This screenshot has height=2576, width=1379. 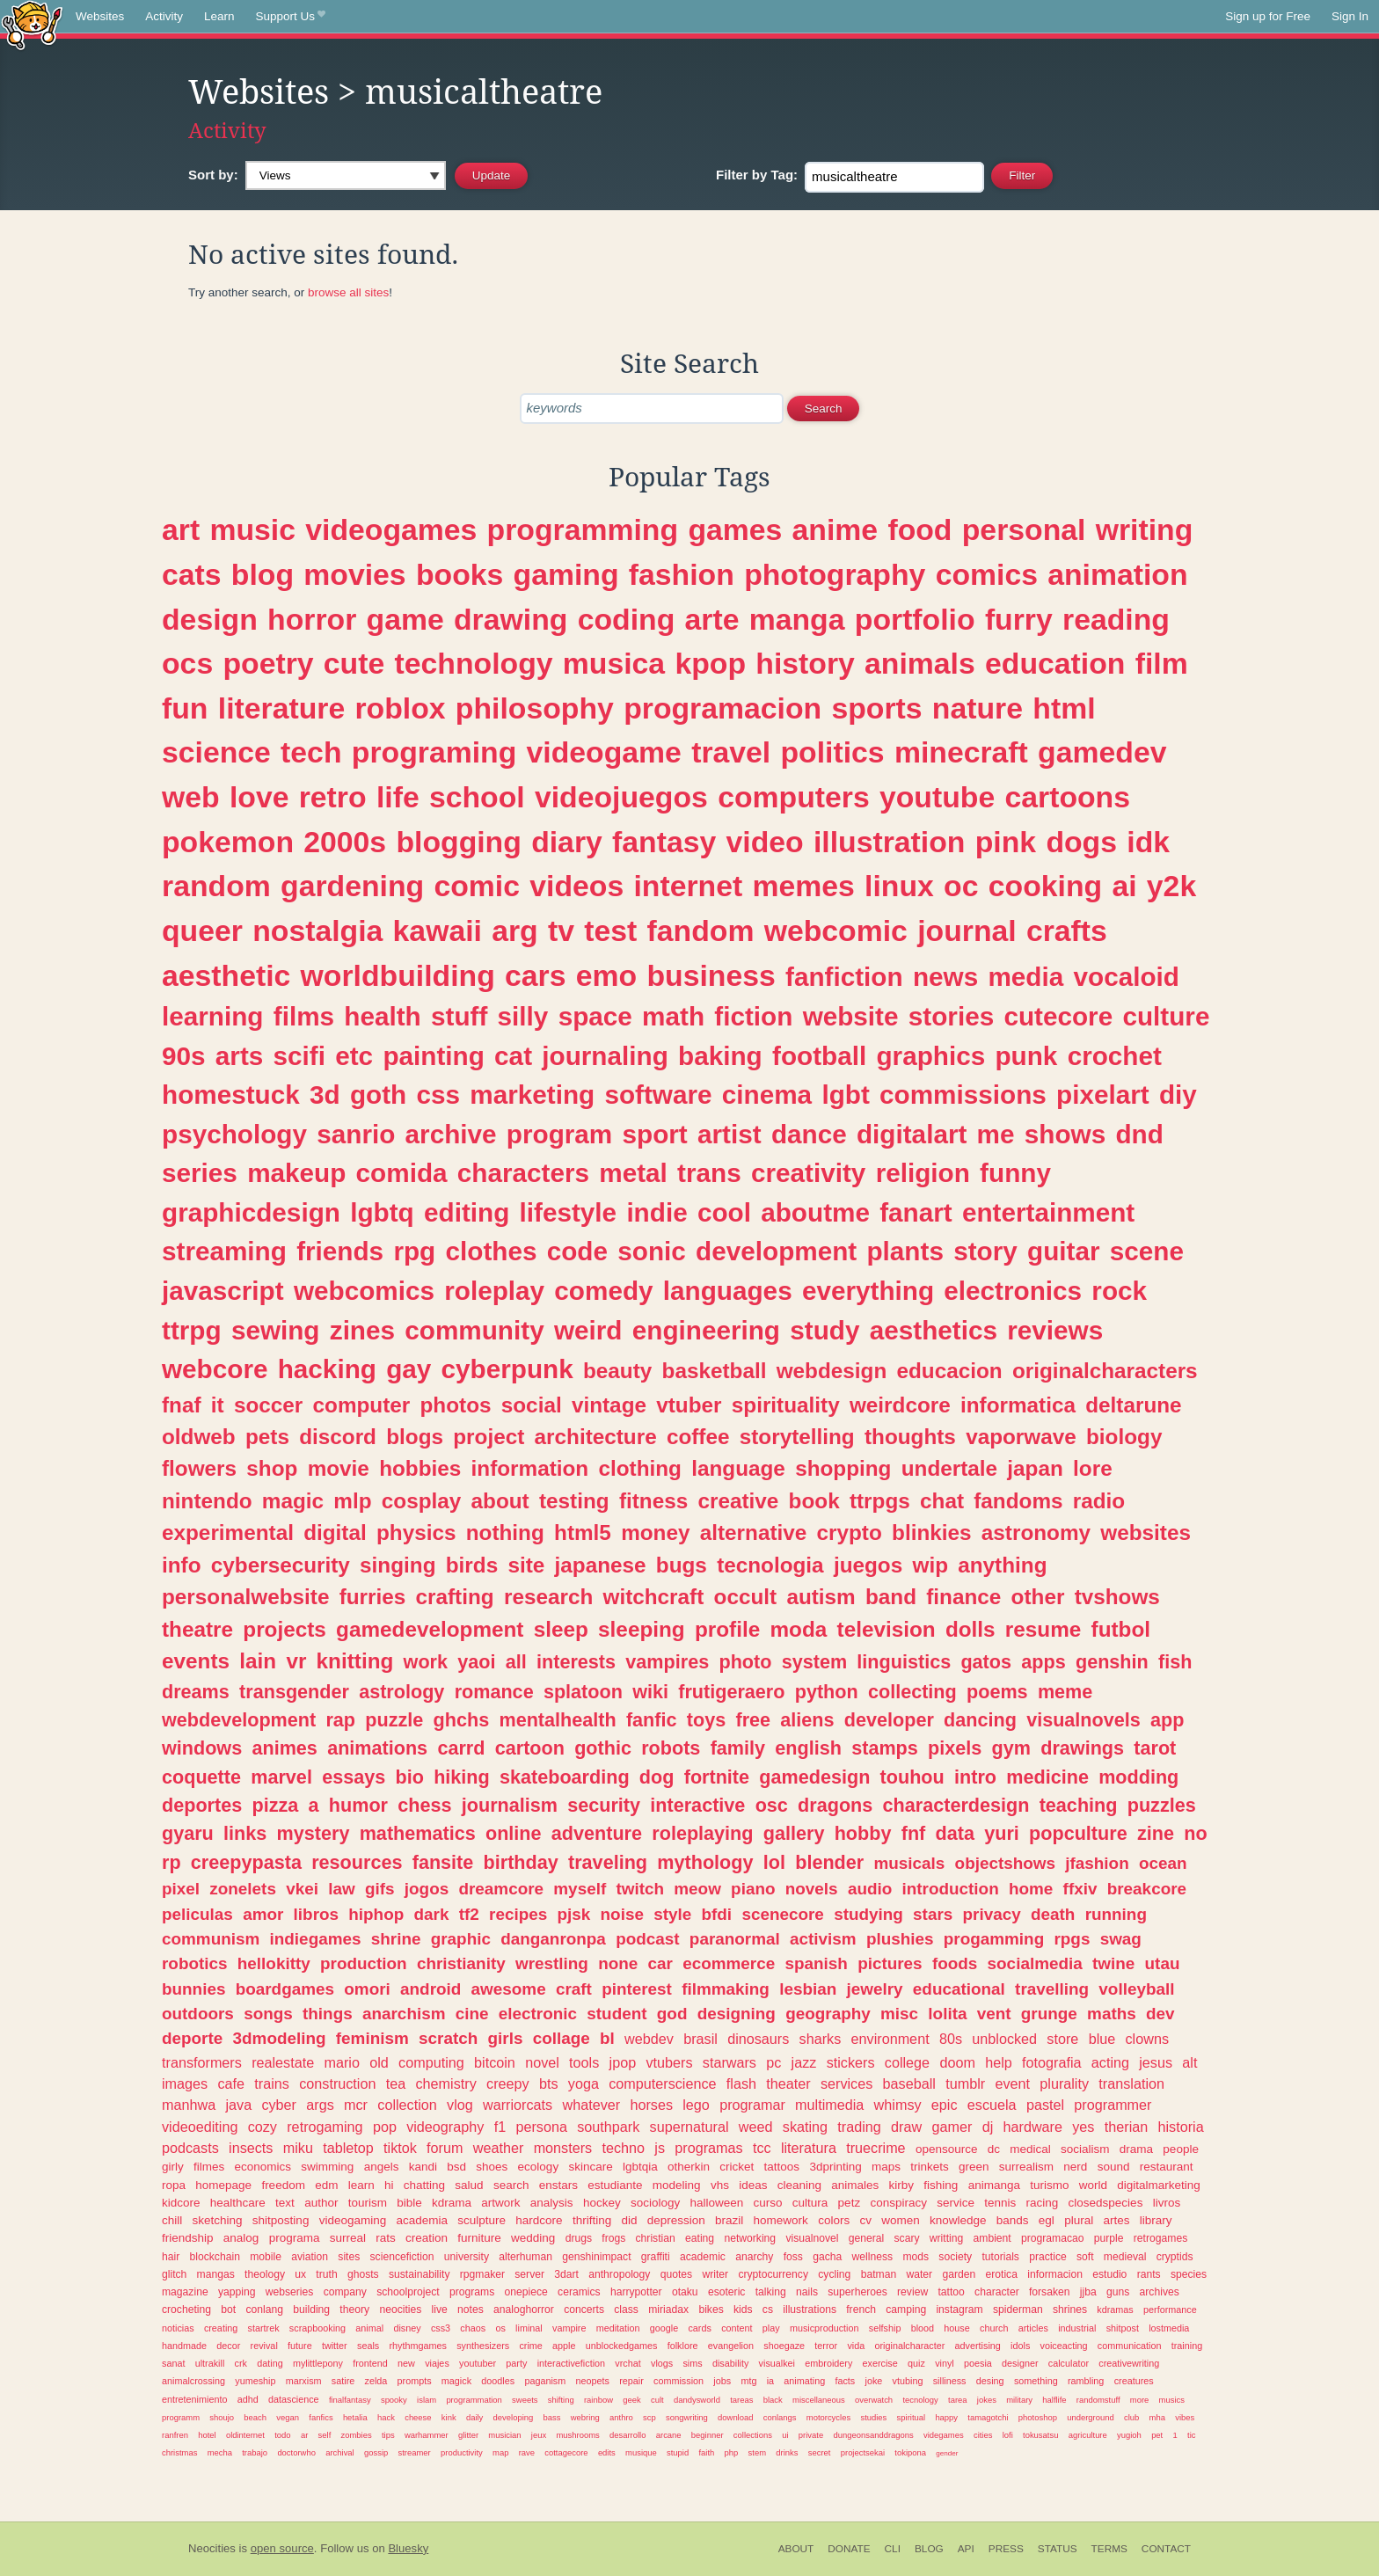 I want to click on space, so click(x=595, y=1016).